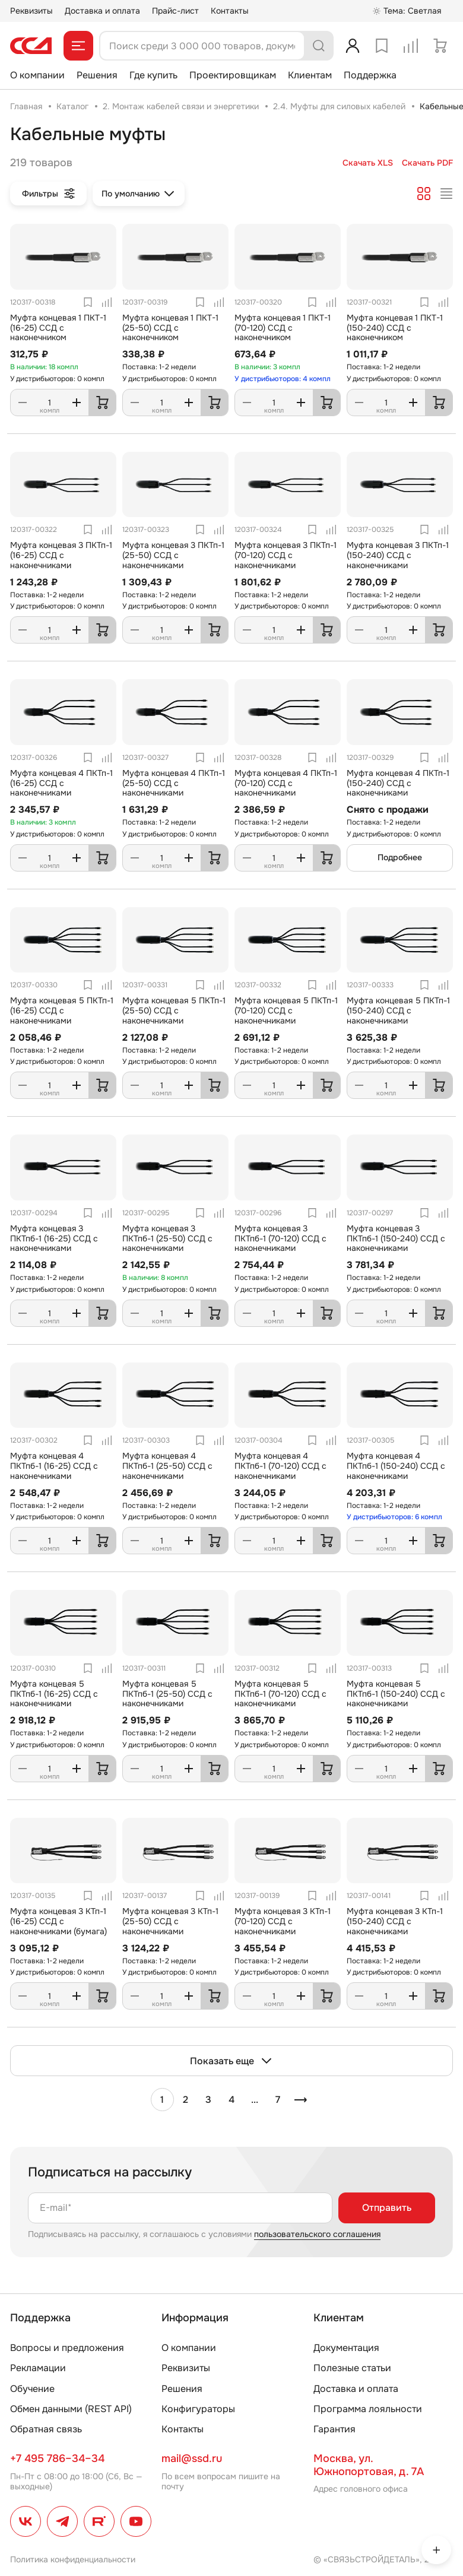 The width and height of the screenshot is (463, 2576). Describe the element at coordinates (97, 75) in the screenshot. I see `Решения` at that location.